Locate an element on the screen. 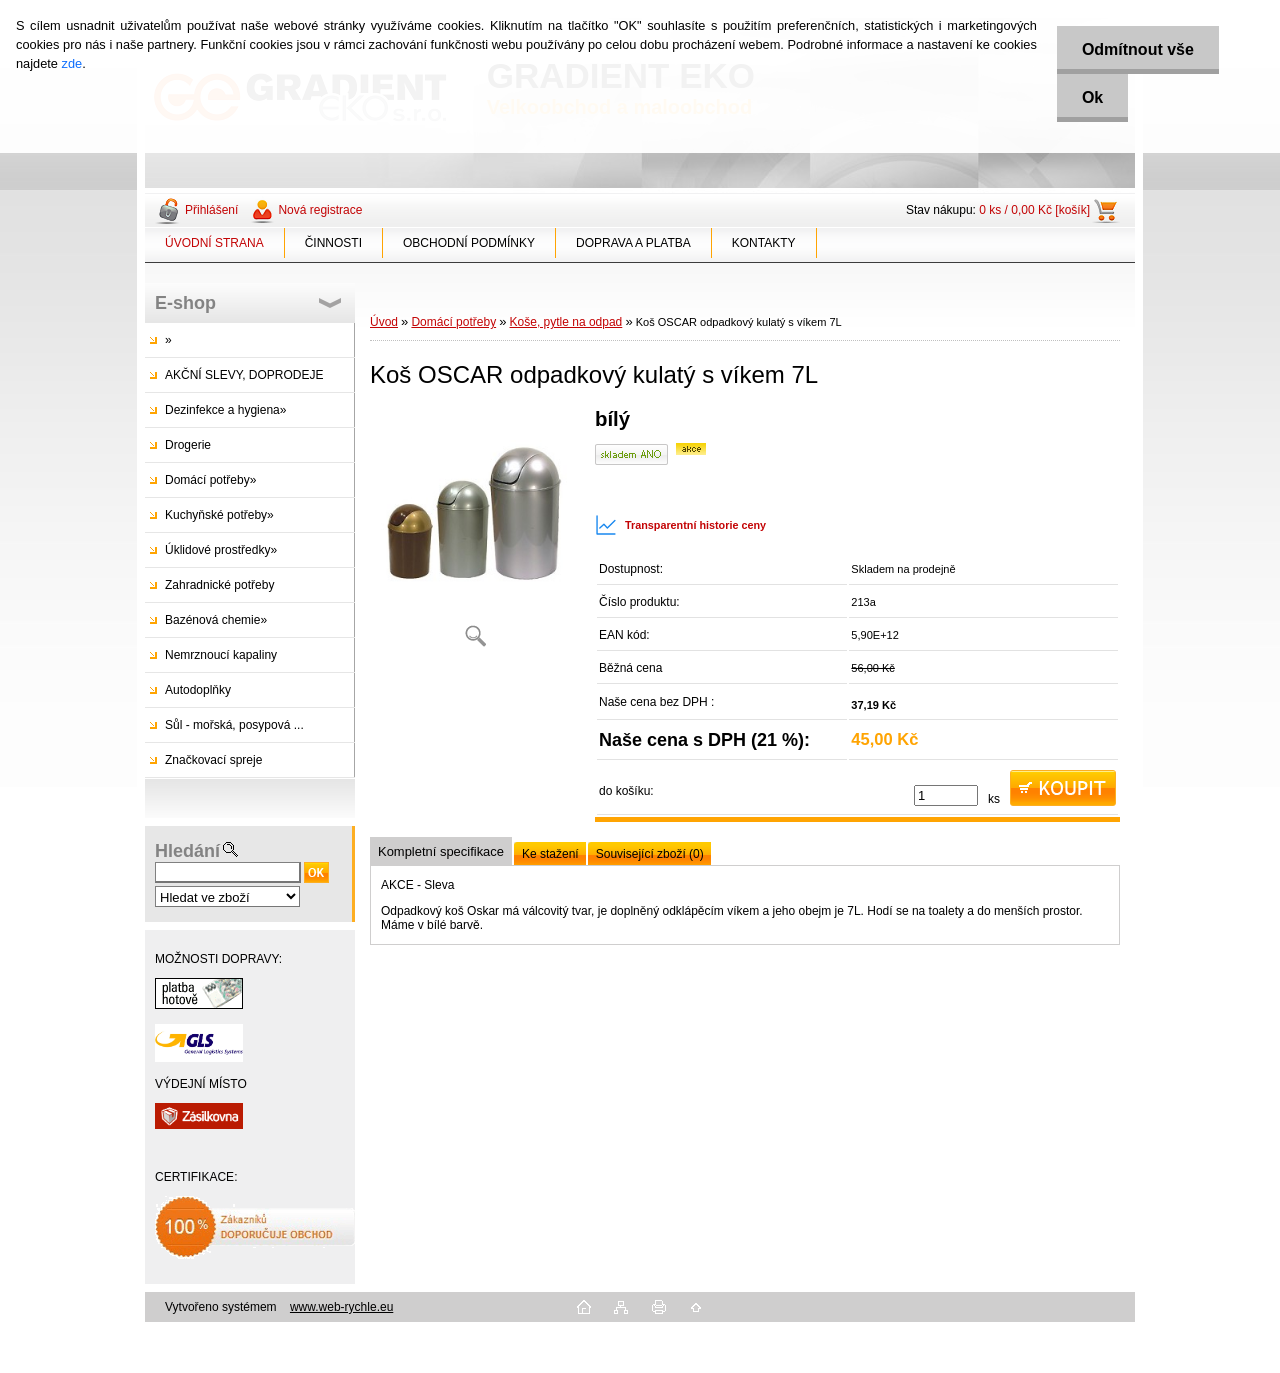  OBCHODNÍ PODMÍNKY is located at coordinates (469, 243).